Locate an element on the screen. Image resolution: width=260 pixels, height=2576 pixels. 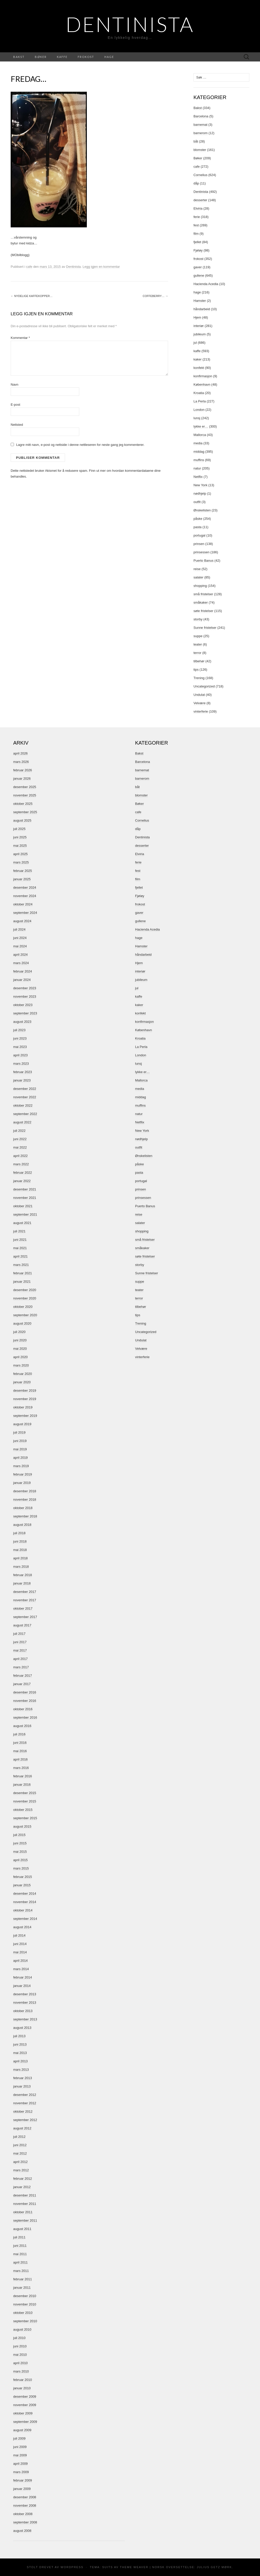
april 2013 is located at coordinates (20, 2061).